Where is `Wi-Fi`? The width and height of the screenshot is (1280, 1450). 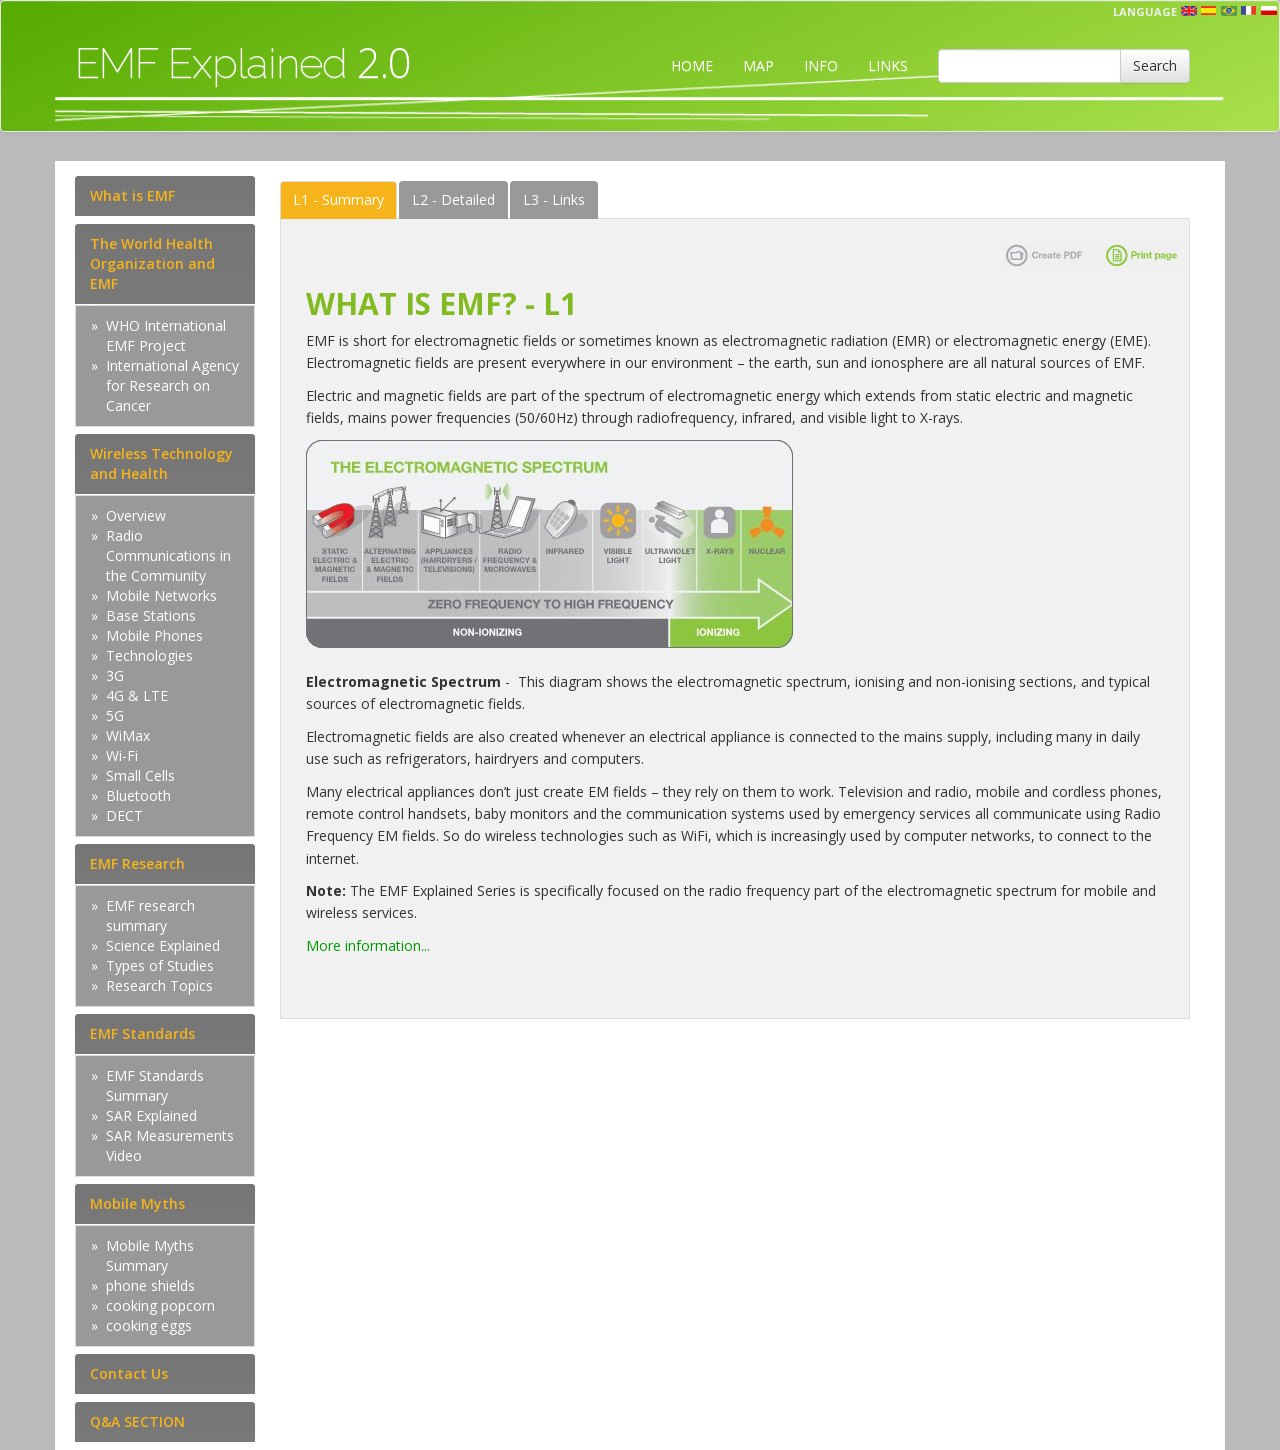
Wi-Fi is located at coordinates (122, 755).